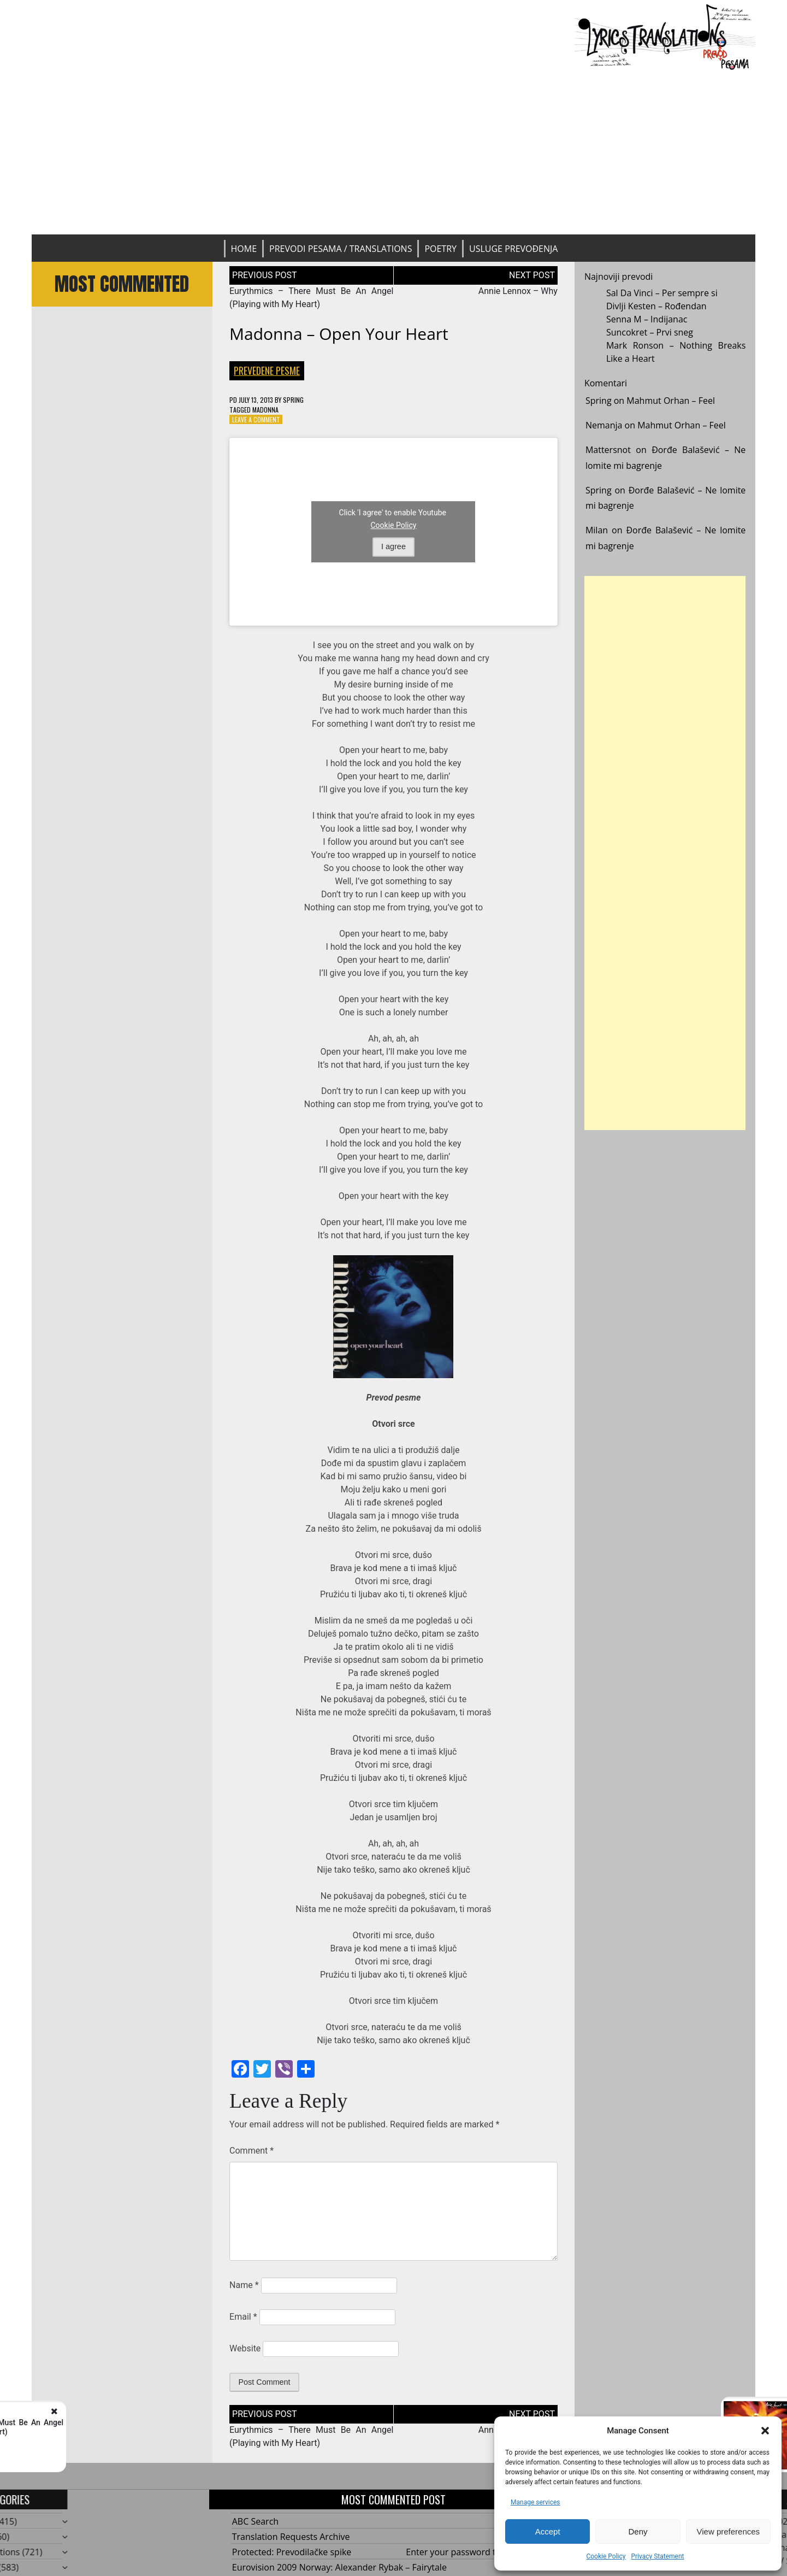 The height and width of the screenshot is (2576, 787). What do you see at coordinates (513, 249) in the screenshot?
I see `Usluge prevođenja` at bounding box center [513, 249].